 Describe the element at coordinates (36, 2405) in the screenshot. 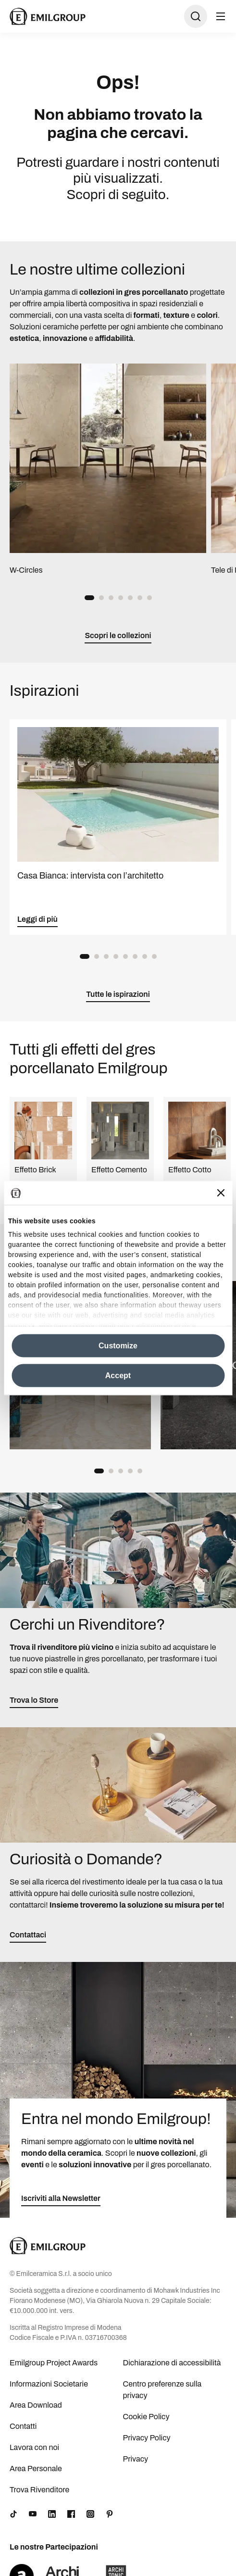

I see `Area Download` at that location.